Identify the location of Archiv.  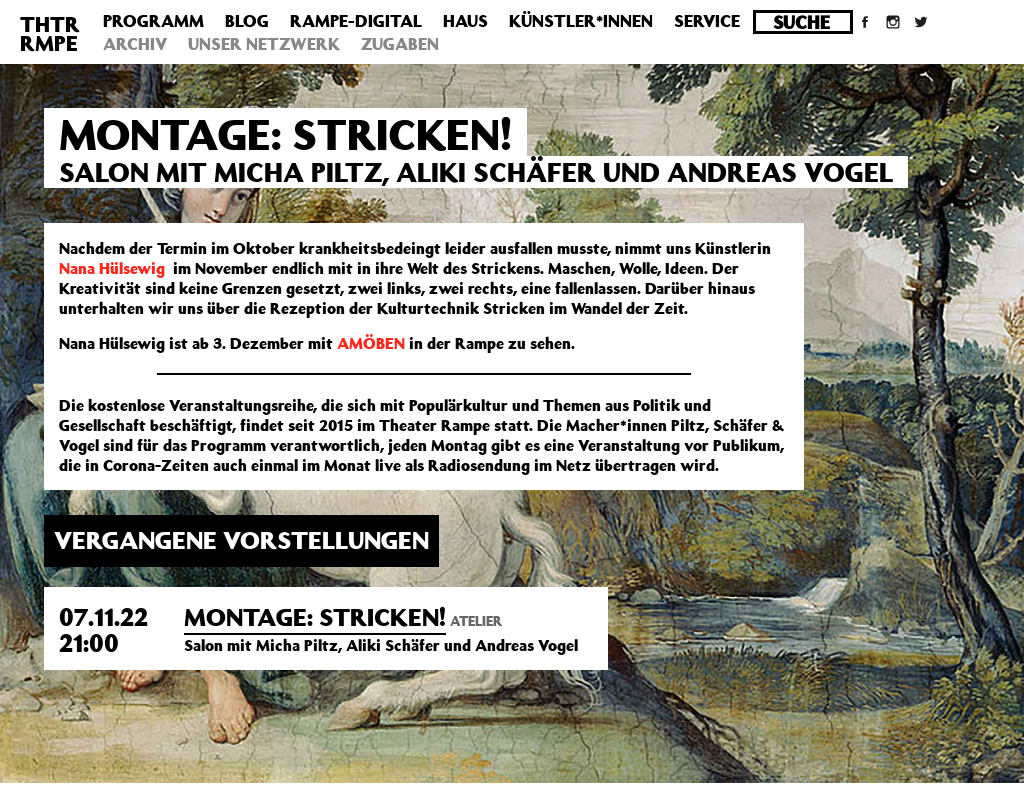
(135, 44).